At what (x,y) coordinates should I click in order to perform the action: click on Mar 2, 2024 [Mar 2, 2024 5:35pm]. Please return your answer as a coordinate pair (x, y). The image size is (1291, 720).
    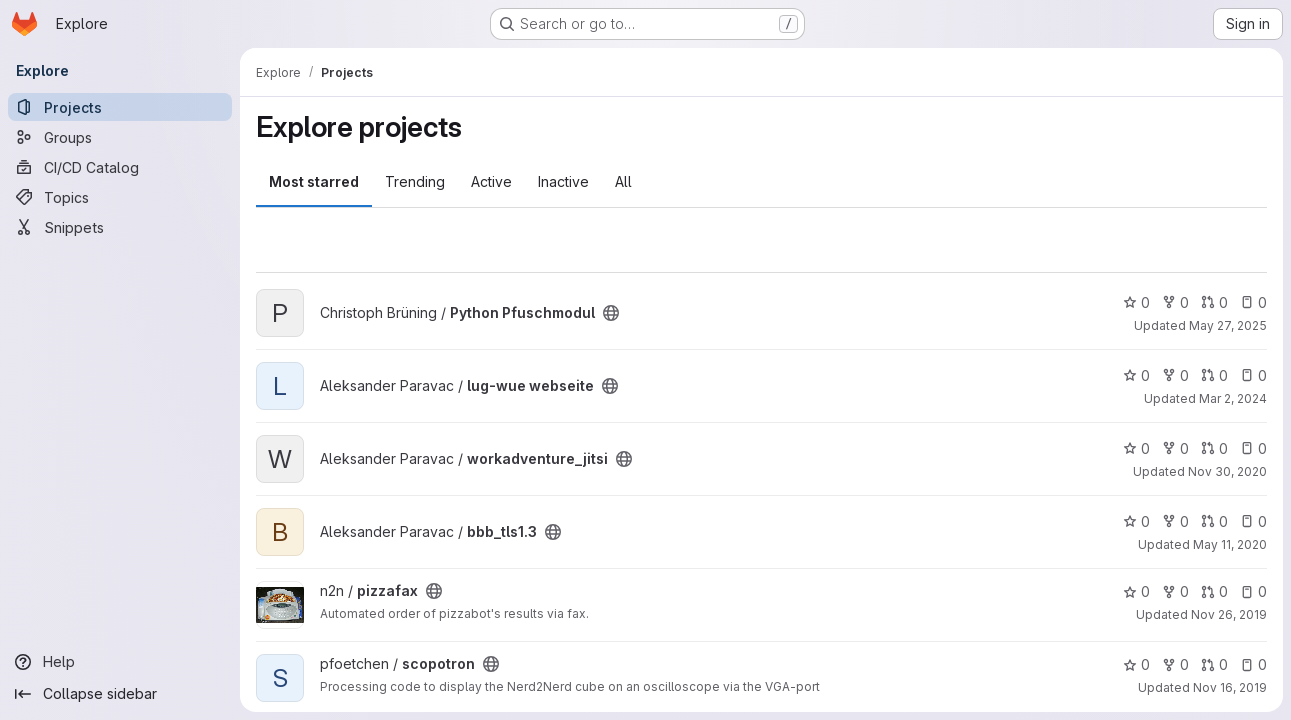
    Looking at the image, I should click on (1233, 398).